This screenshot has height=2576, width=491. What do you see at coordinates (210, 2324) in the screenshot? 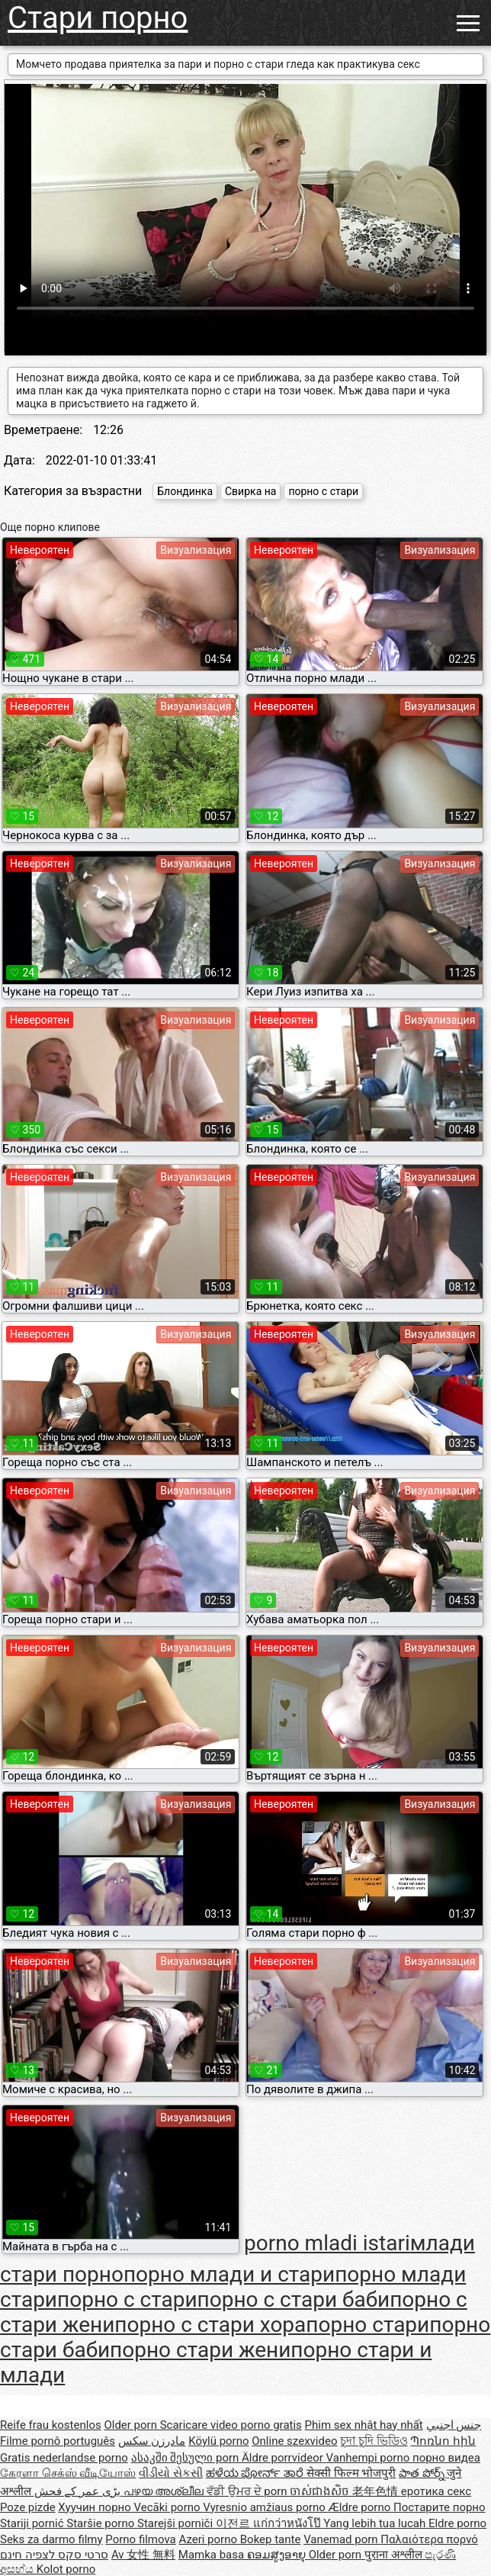
I see `порно с стари хора` at bounding box center [210, 2324].